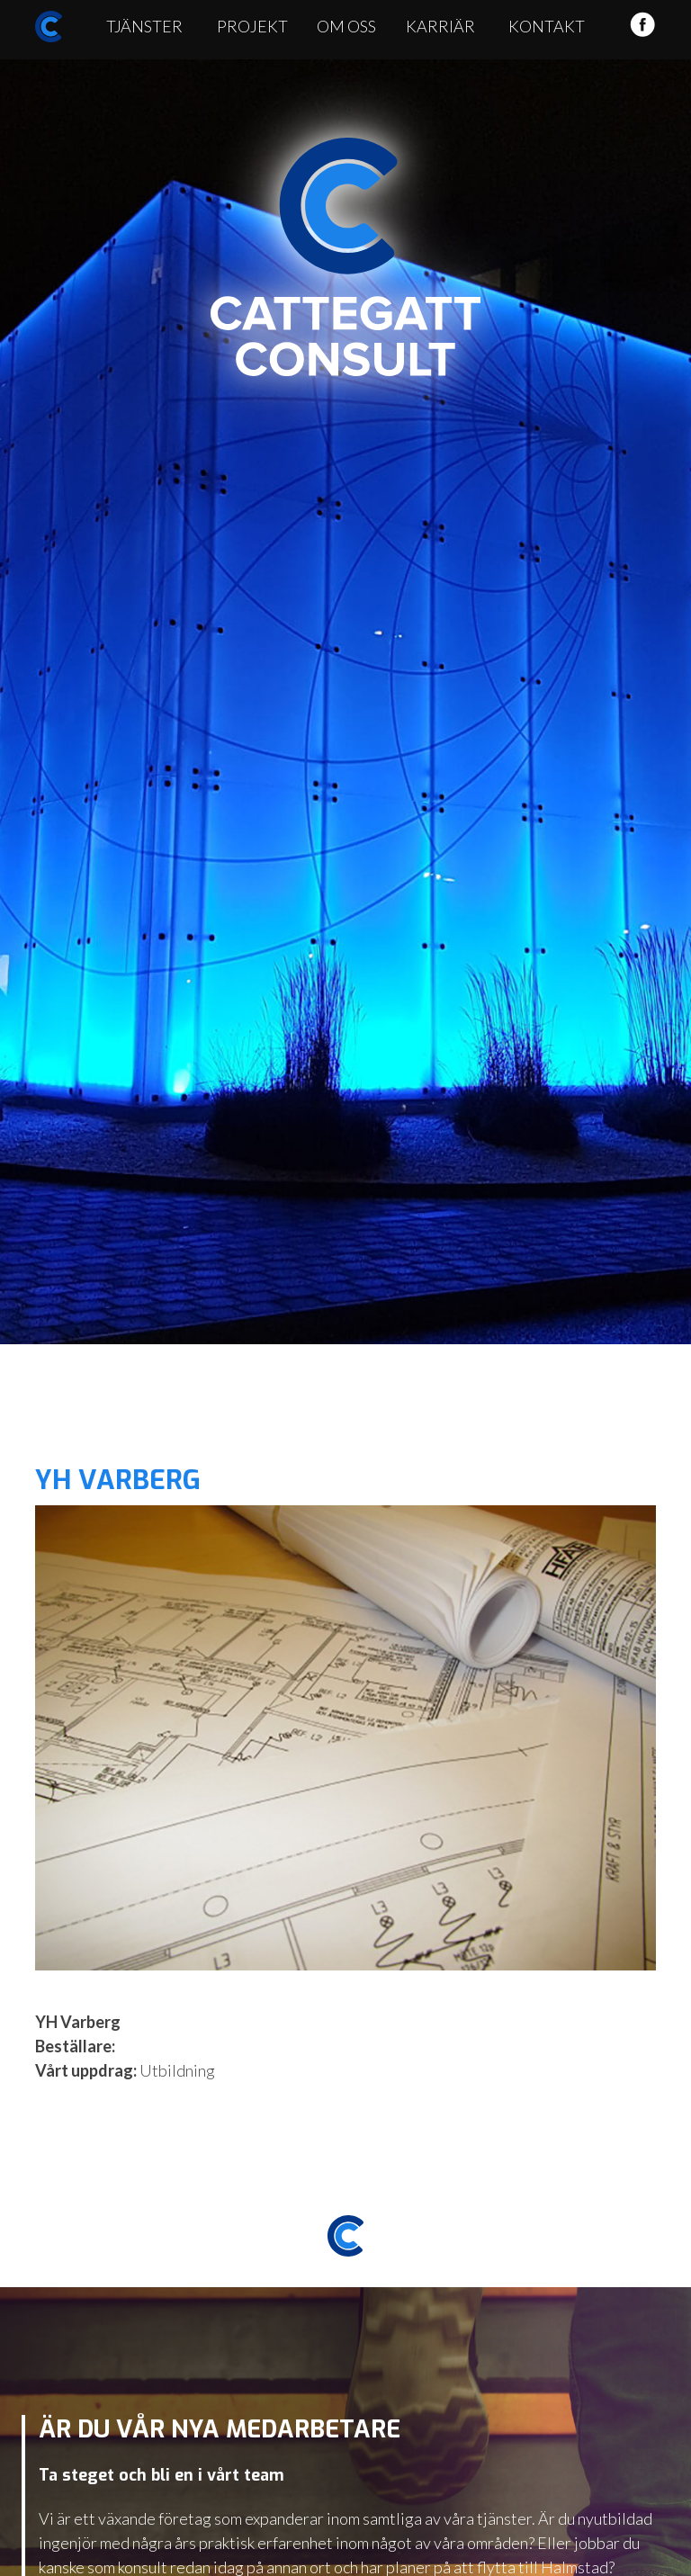 The height and width of the screenshot is (2576, 691). Describe the element at coordinates (346, 26) in the screenshot. I see `Om oss` at that location.